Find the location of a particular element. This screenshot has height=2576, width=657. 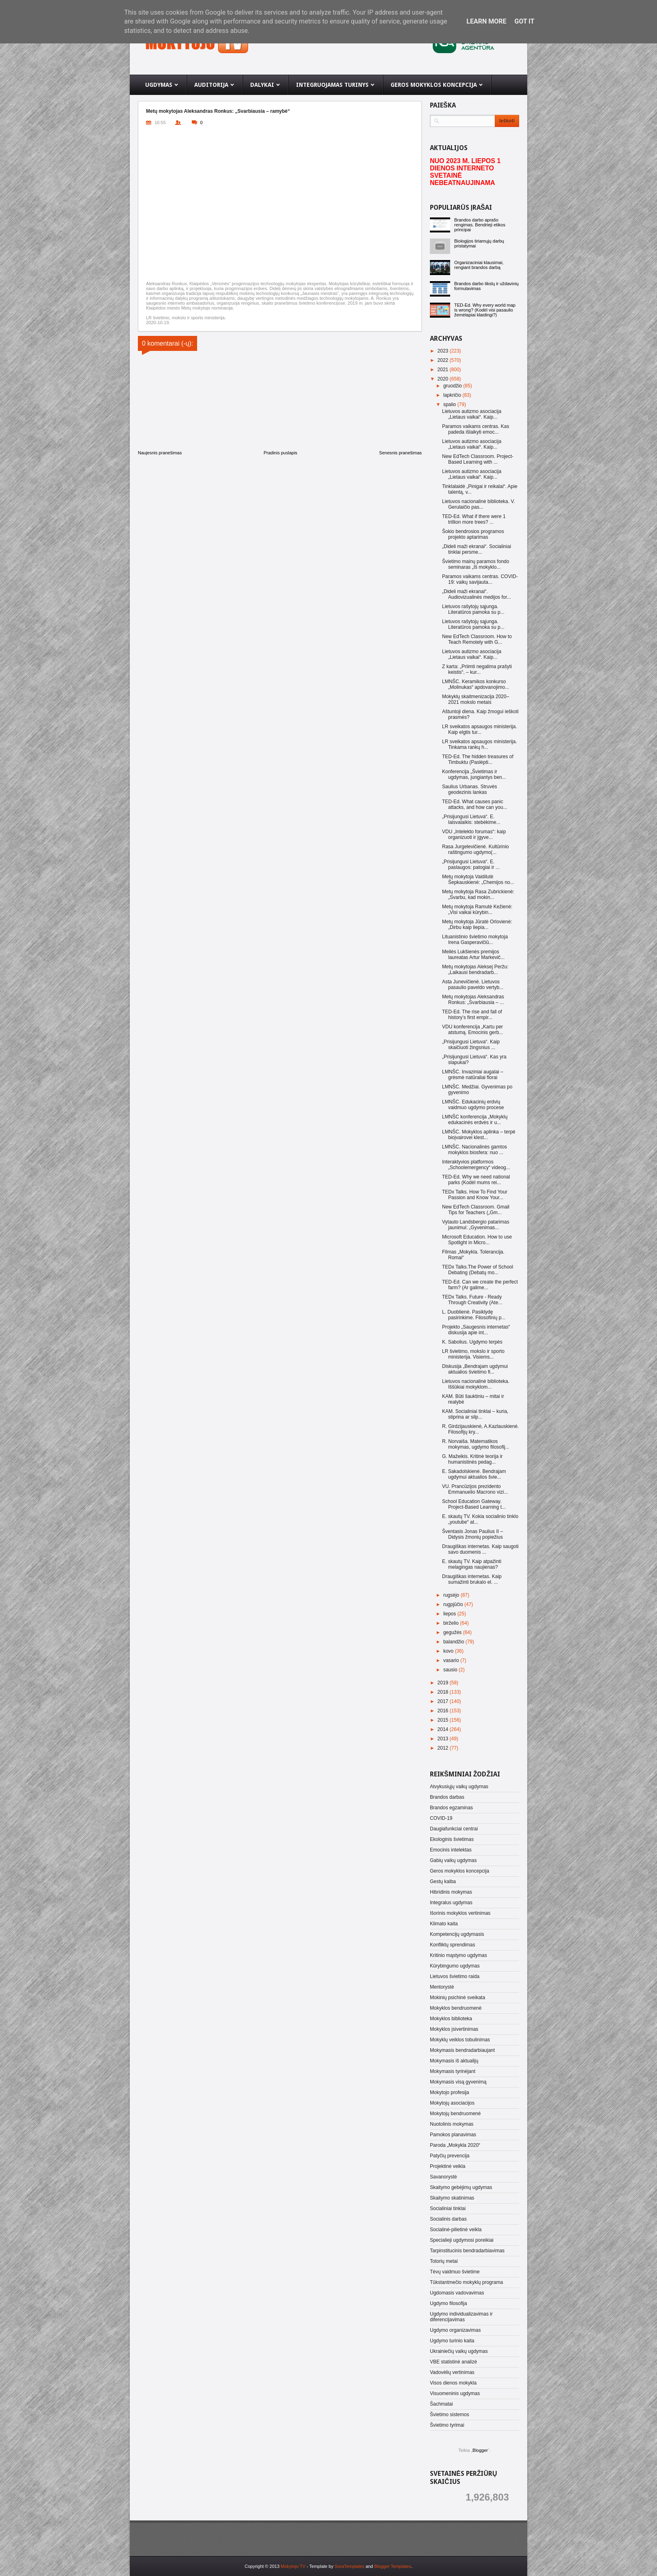

Mokinių psichinė sveikata is located at coordinates (457, 1997).